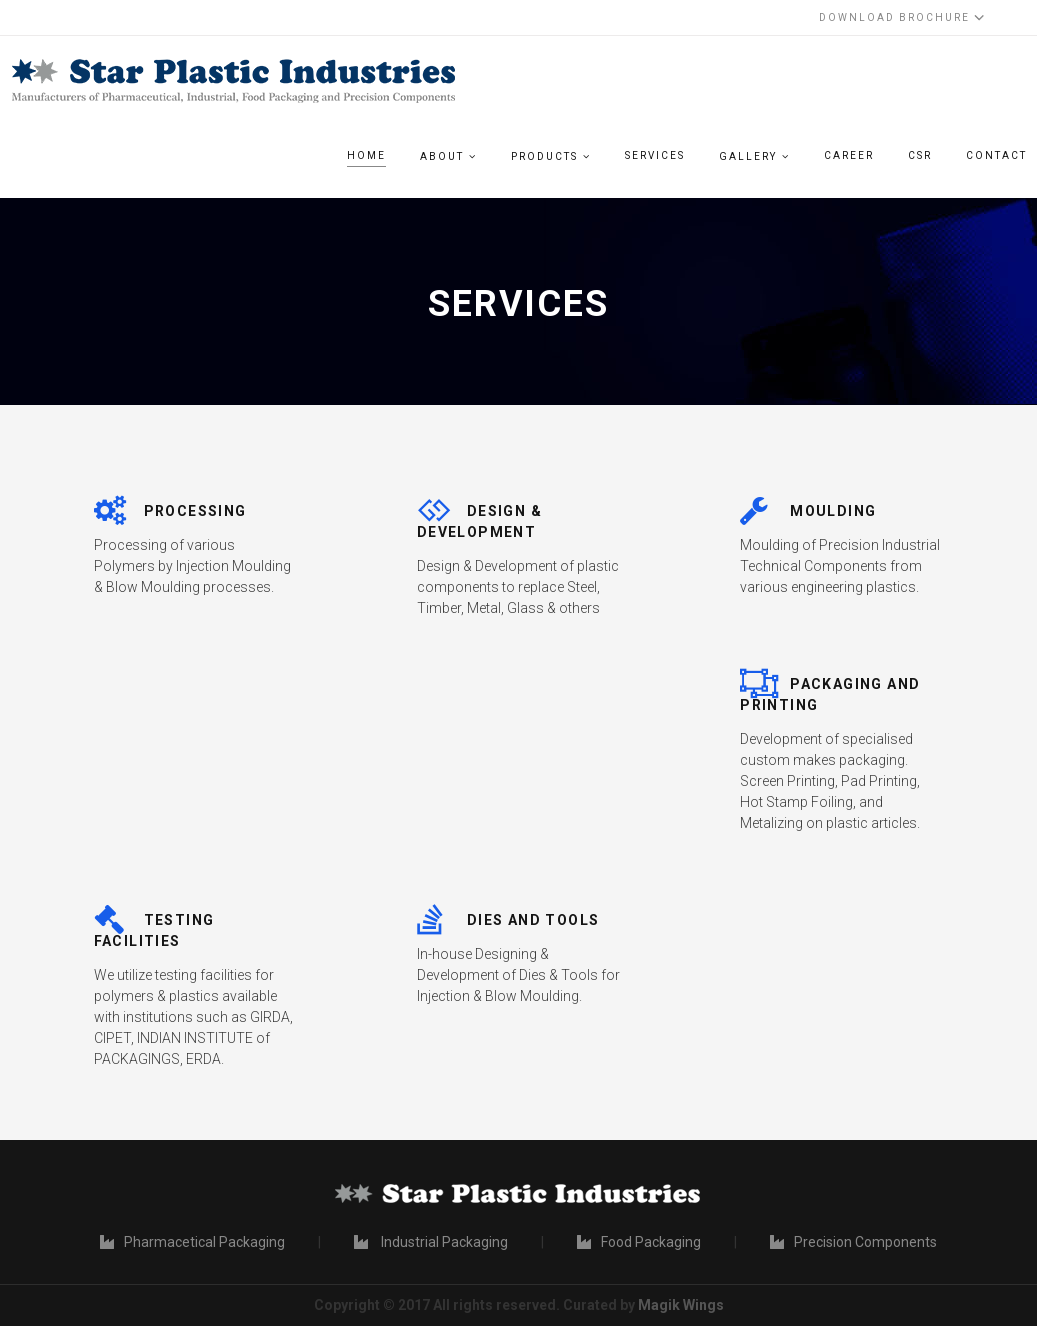 The height and width of the screenshot is (1326, 1037). Describe the element at coordinates (544, 156) in the screenshot. I see `Products` at that location.